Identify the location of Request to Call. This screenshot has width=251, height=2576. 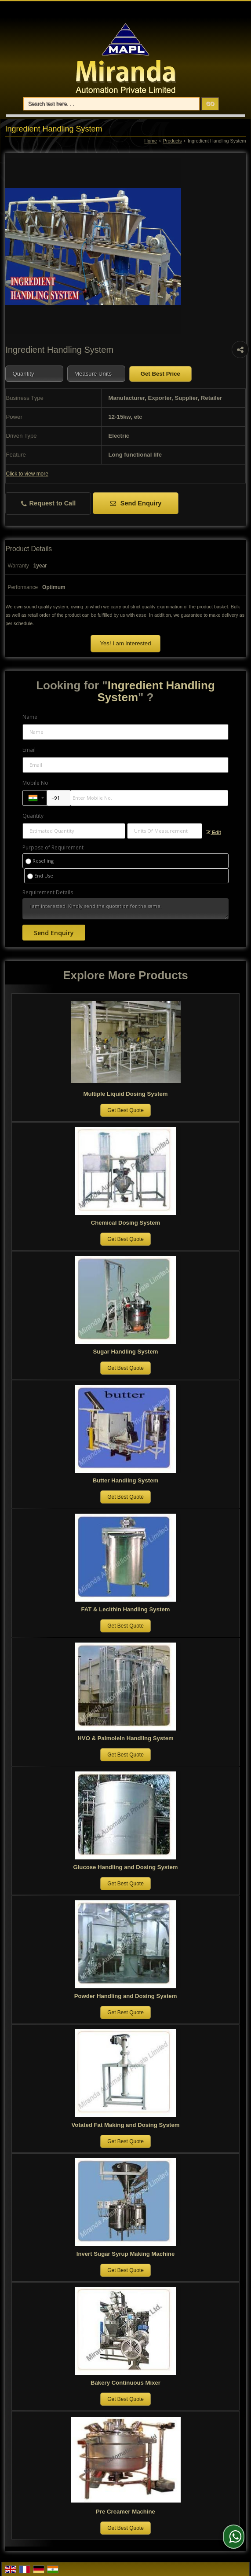
(48, 503).